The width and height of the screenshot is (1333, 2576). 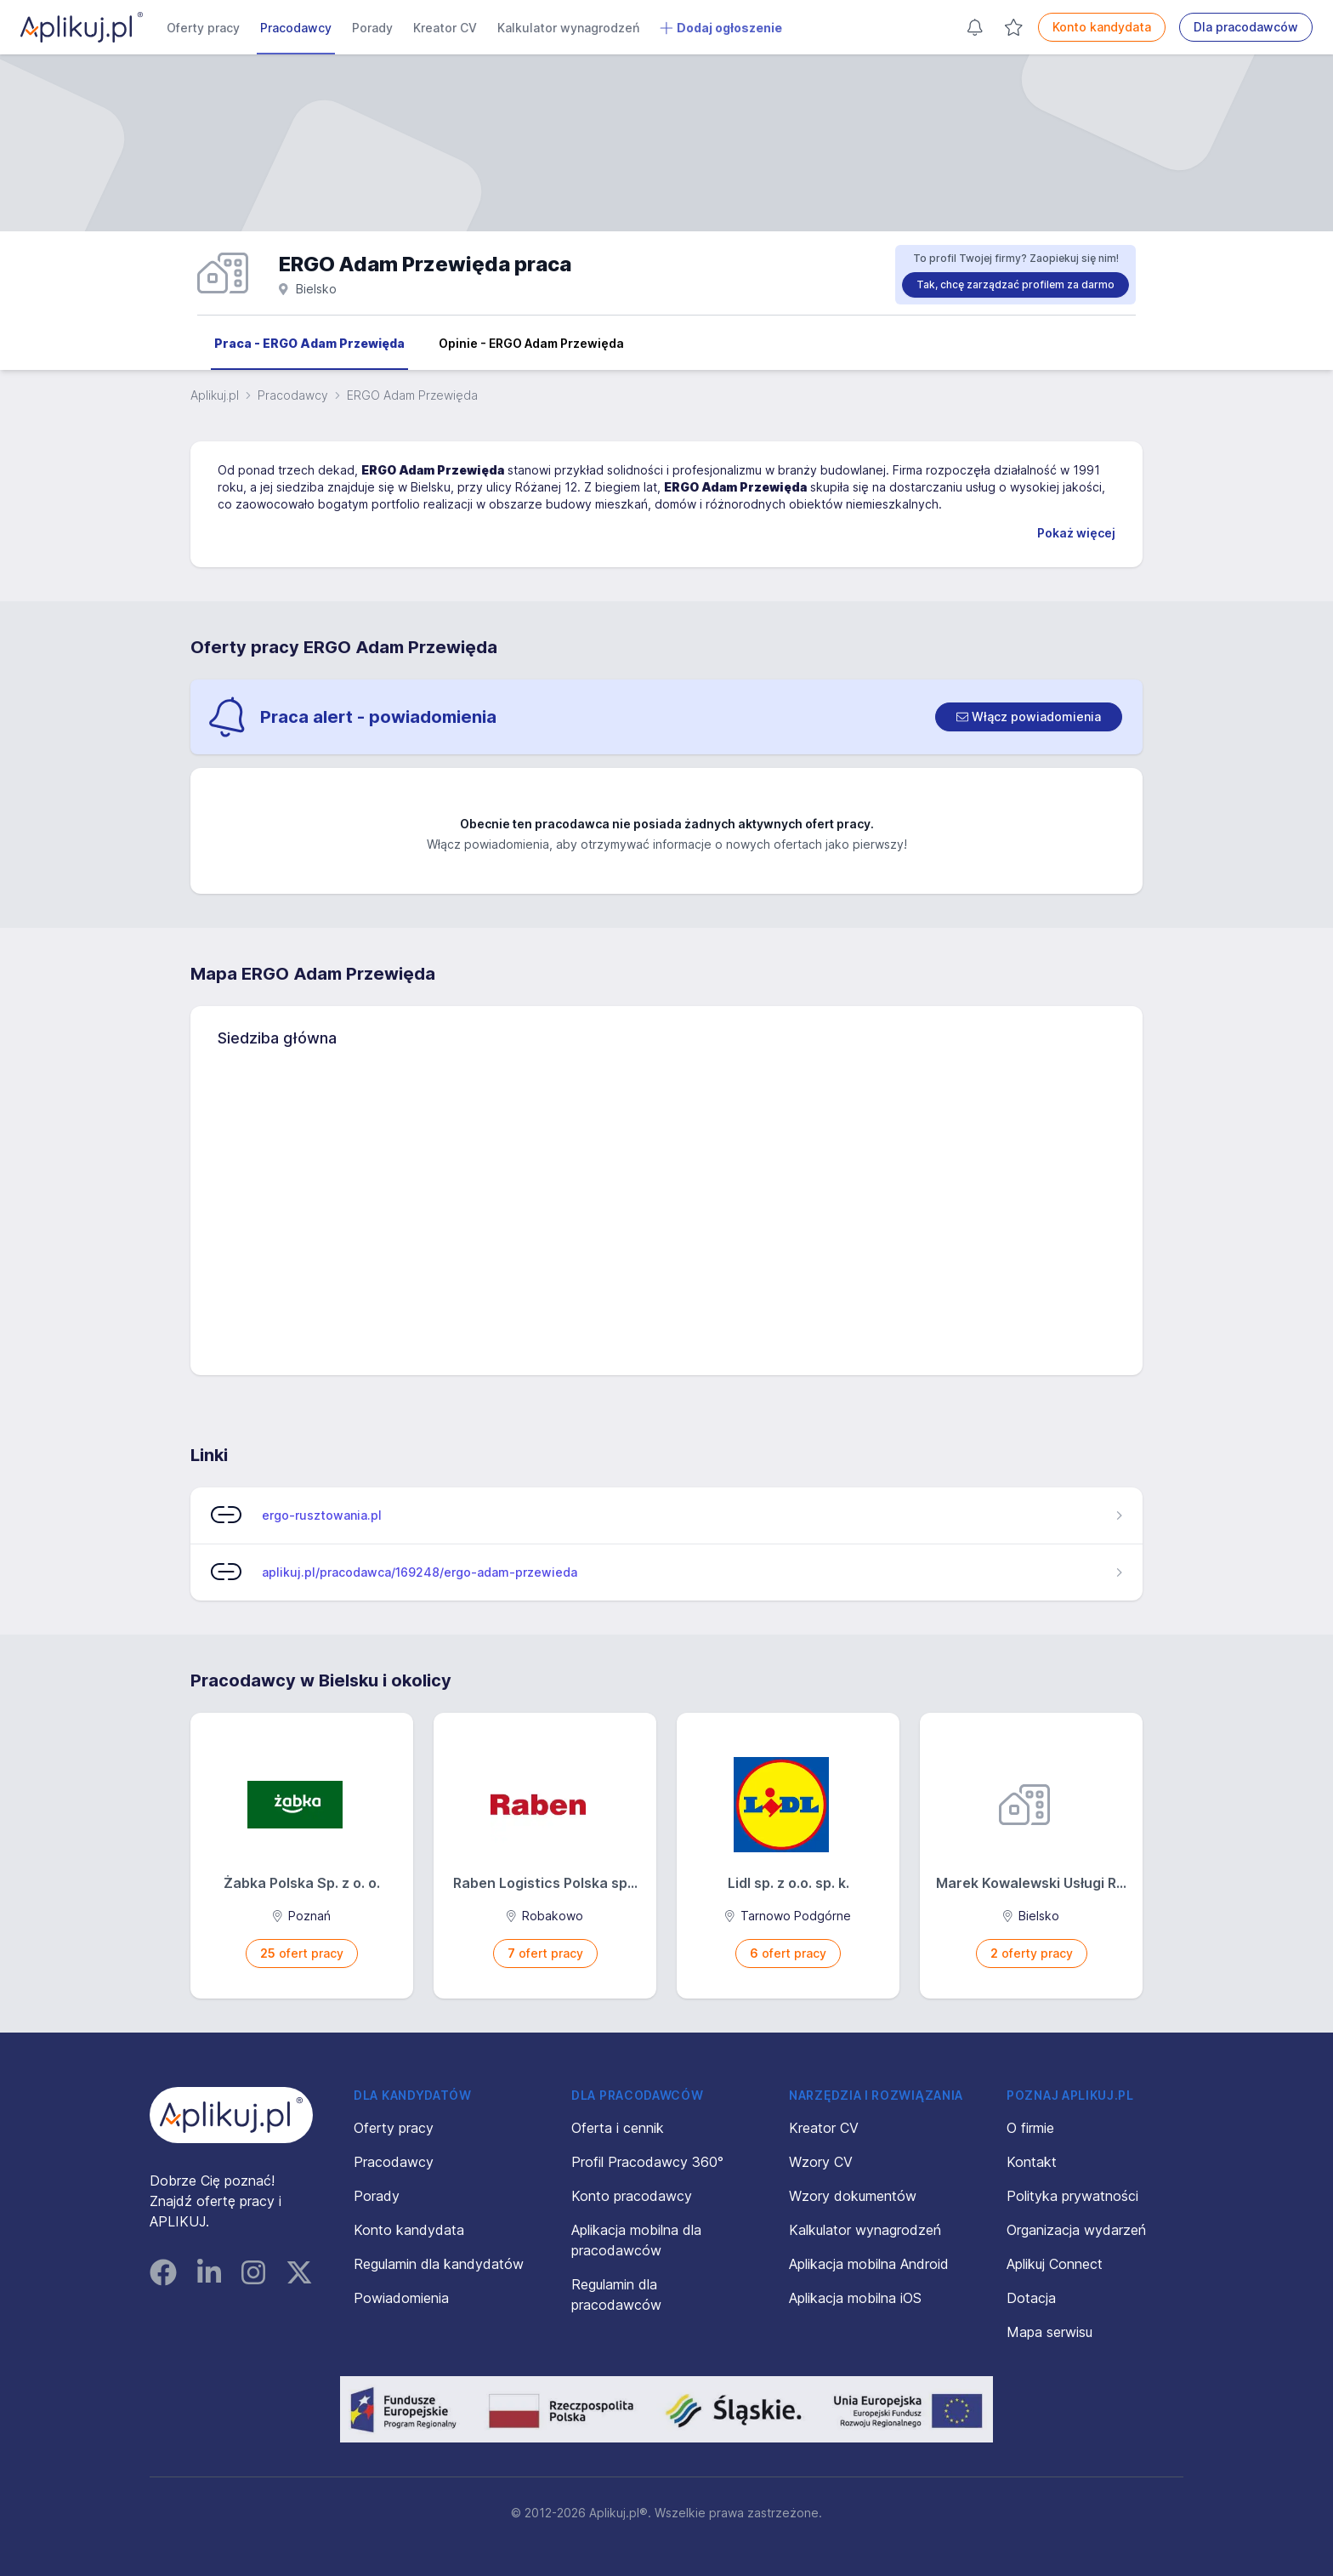 What do you see at coordinates (1032, 2161) in the screenshot?
I see `Kontakt` at bounding box center [1032, 2161].